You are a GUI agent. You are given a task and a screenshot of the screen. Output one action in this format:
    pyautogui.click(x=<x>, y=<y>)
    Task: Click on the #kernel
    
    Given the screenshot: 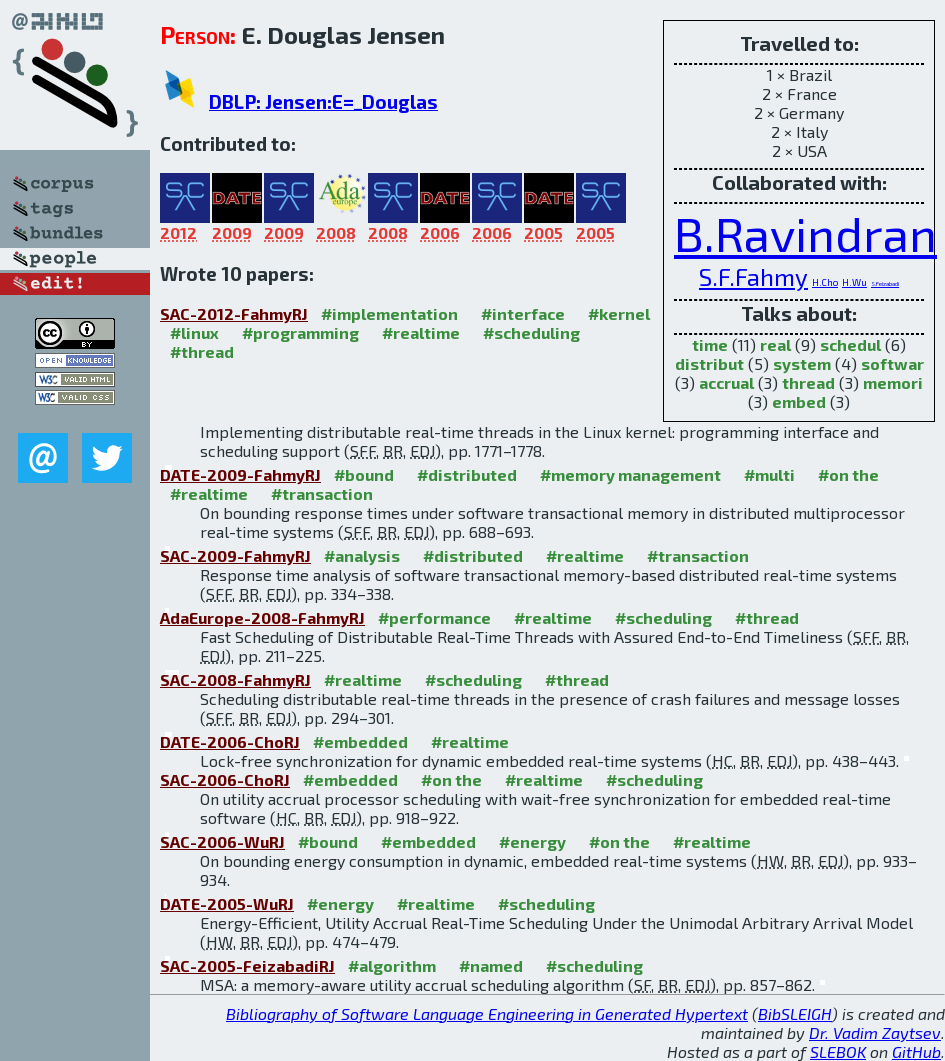 What is the action you would take?
    pyautogui.click(x=619, y=313)
    